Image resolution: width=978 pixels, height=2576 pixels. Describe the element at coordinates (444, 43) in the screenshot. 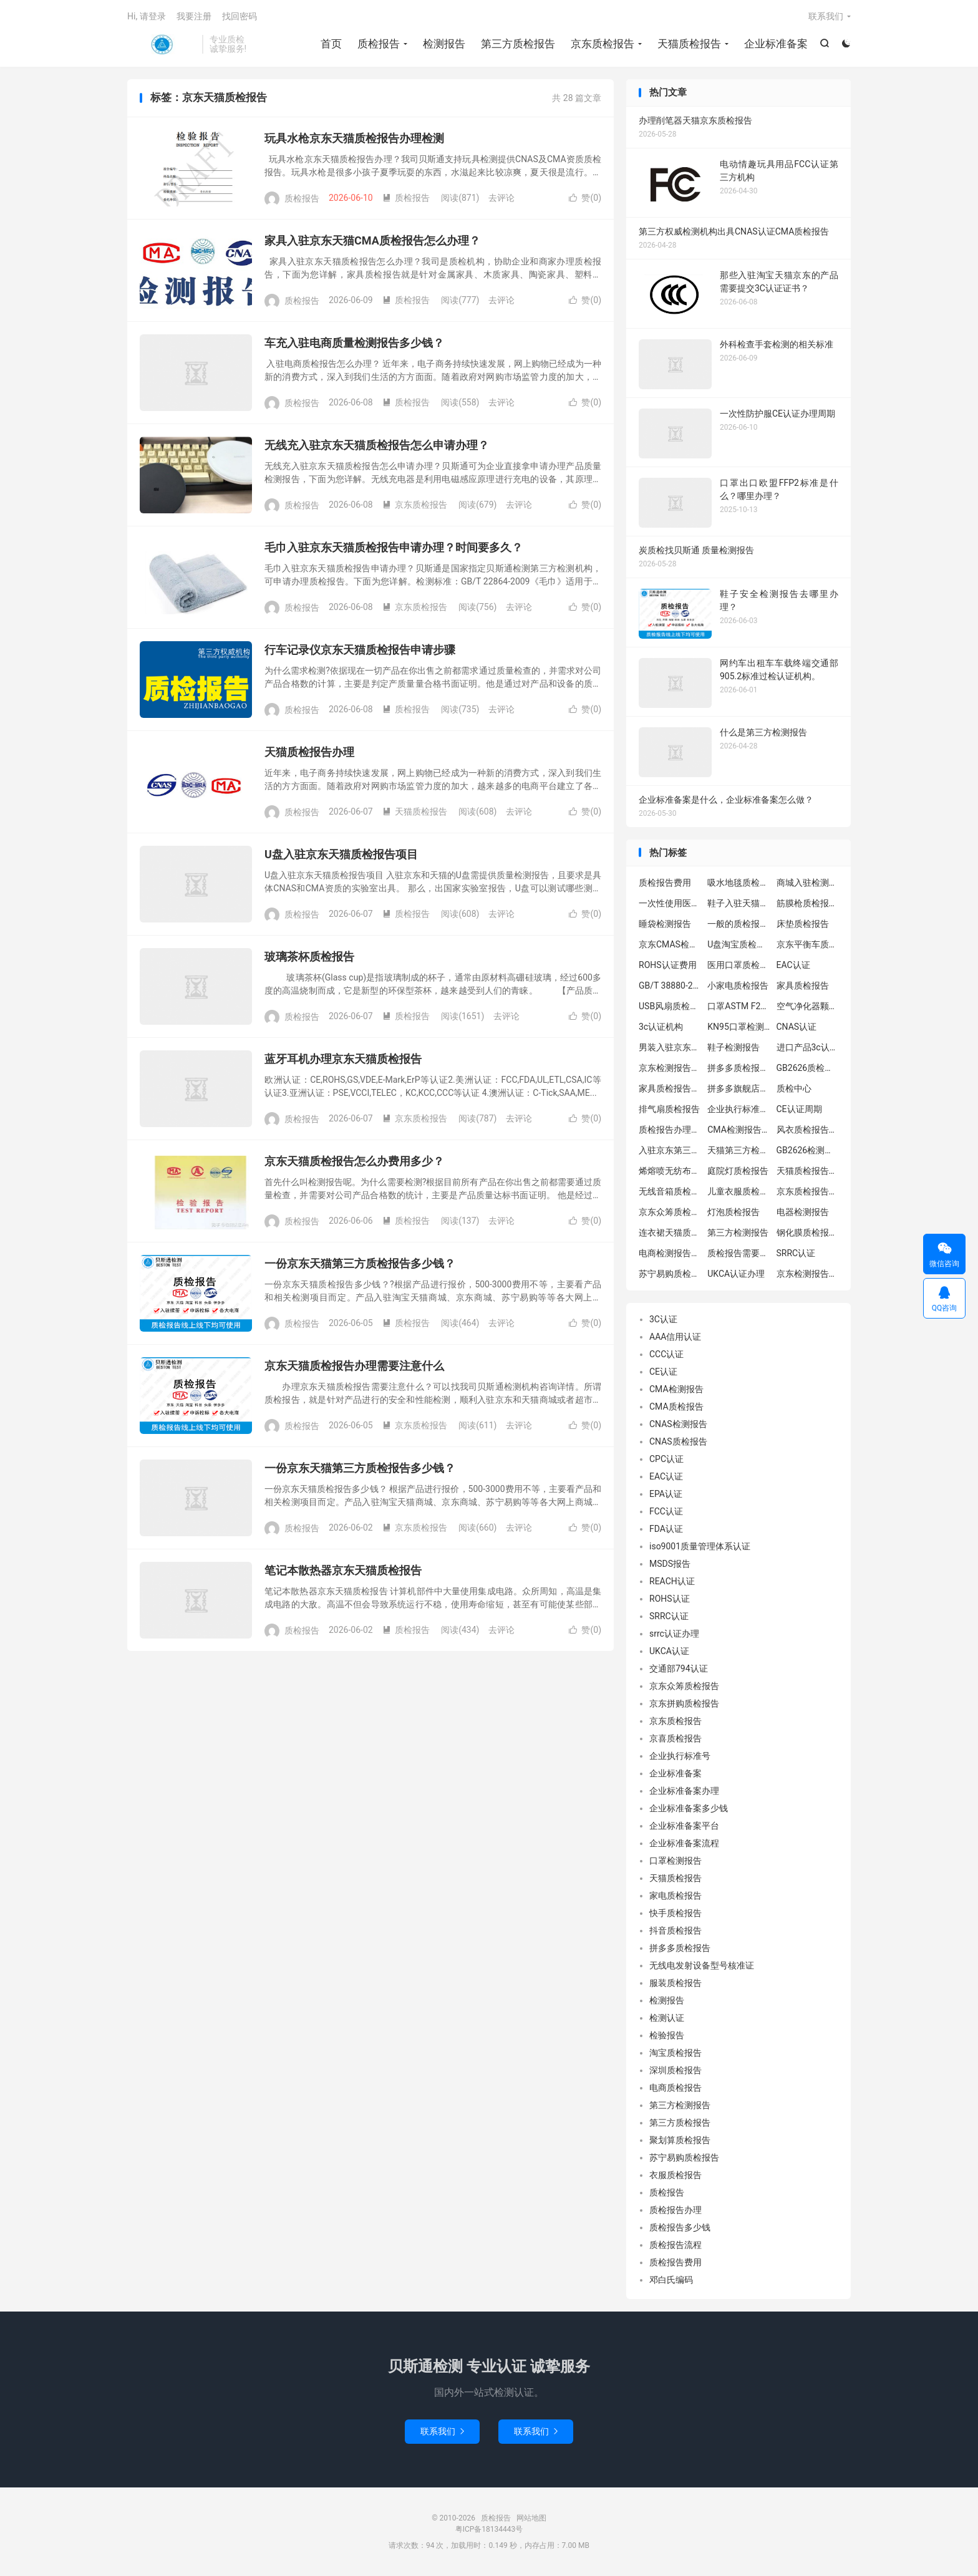

I see `检测报告` at that location.